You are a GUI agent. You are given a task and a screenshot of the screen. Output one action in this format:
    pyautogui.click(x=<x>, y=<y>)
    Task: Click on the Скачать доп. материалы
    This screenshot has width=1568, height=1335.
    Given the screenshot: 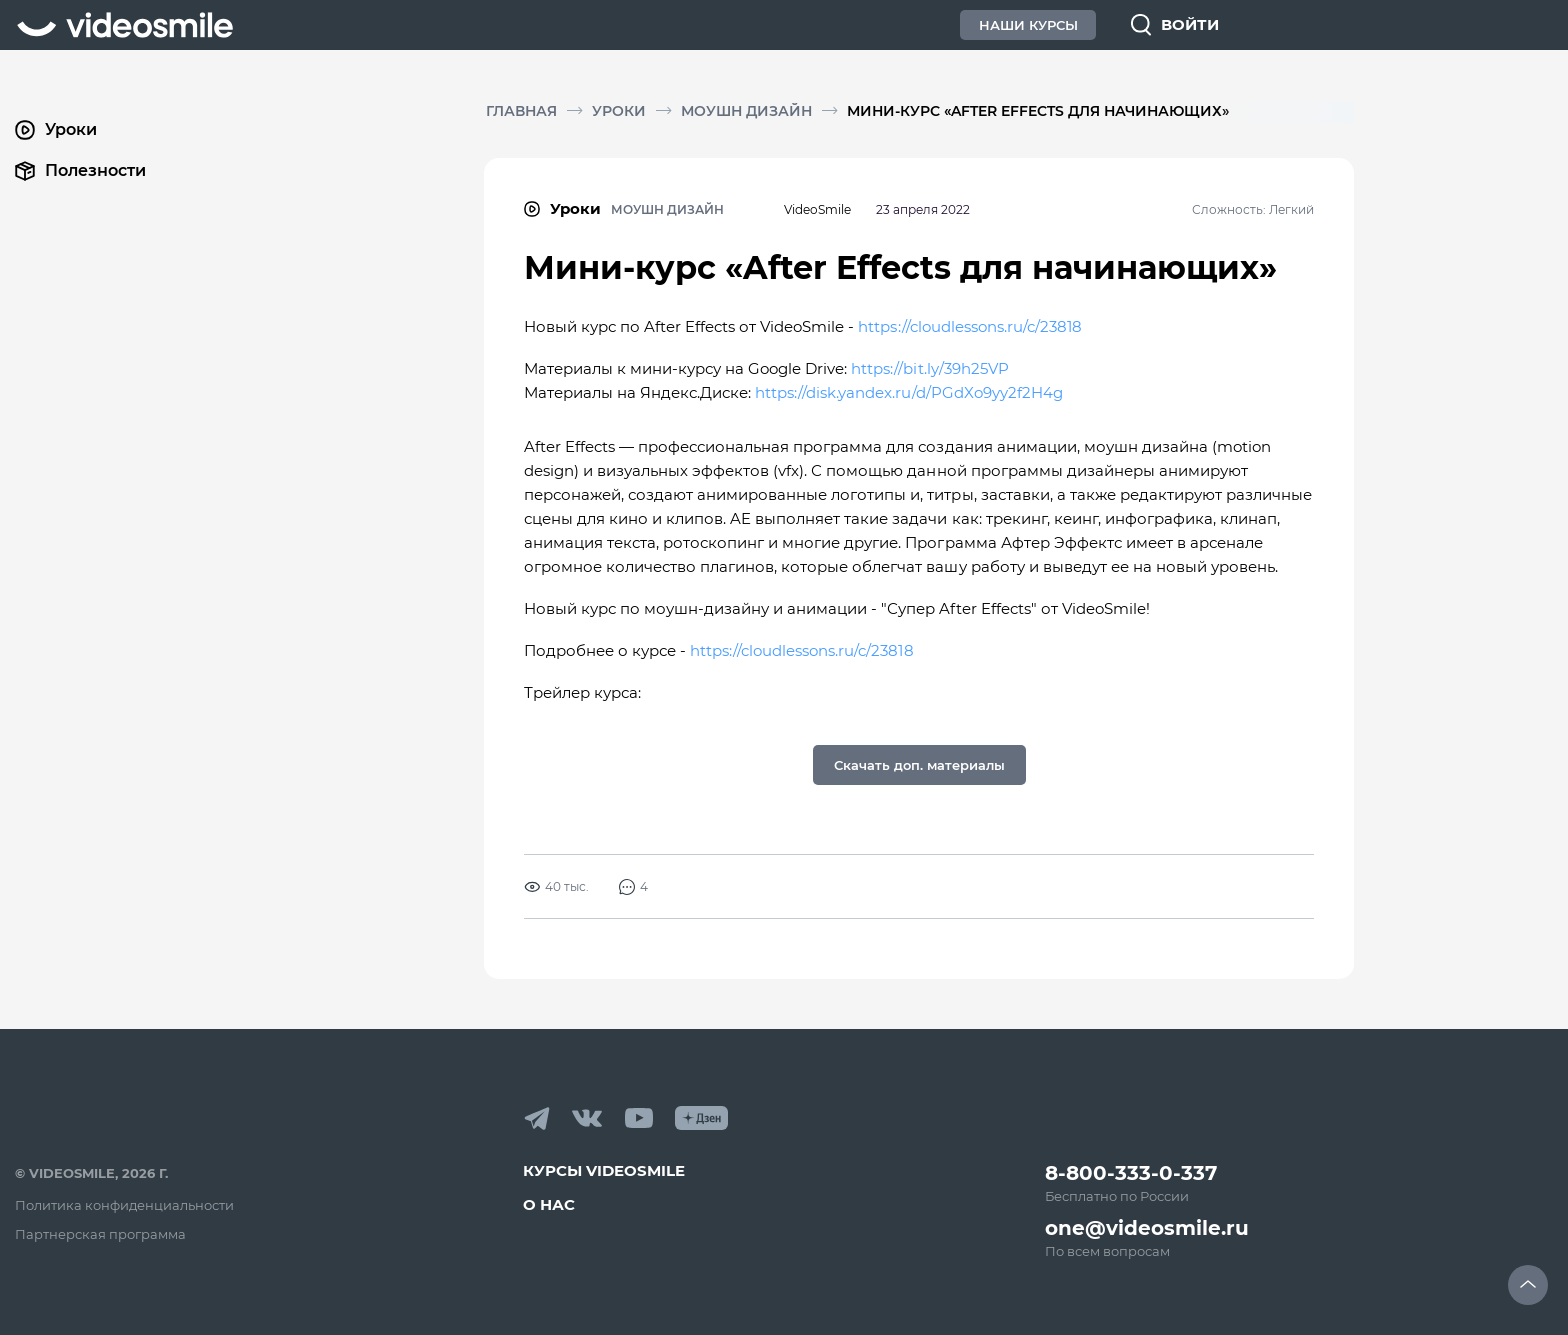 What is the action you would take?
    pyautogui.click(x=919, y=765)
    